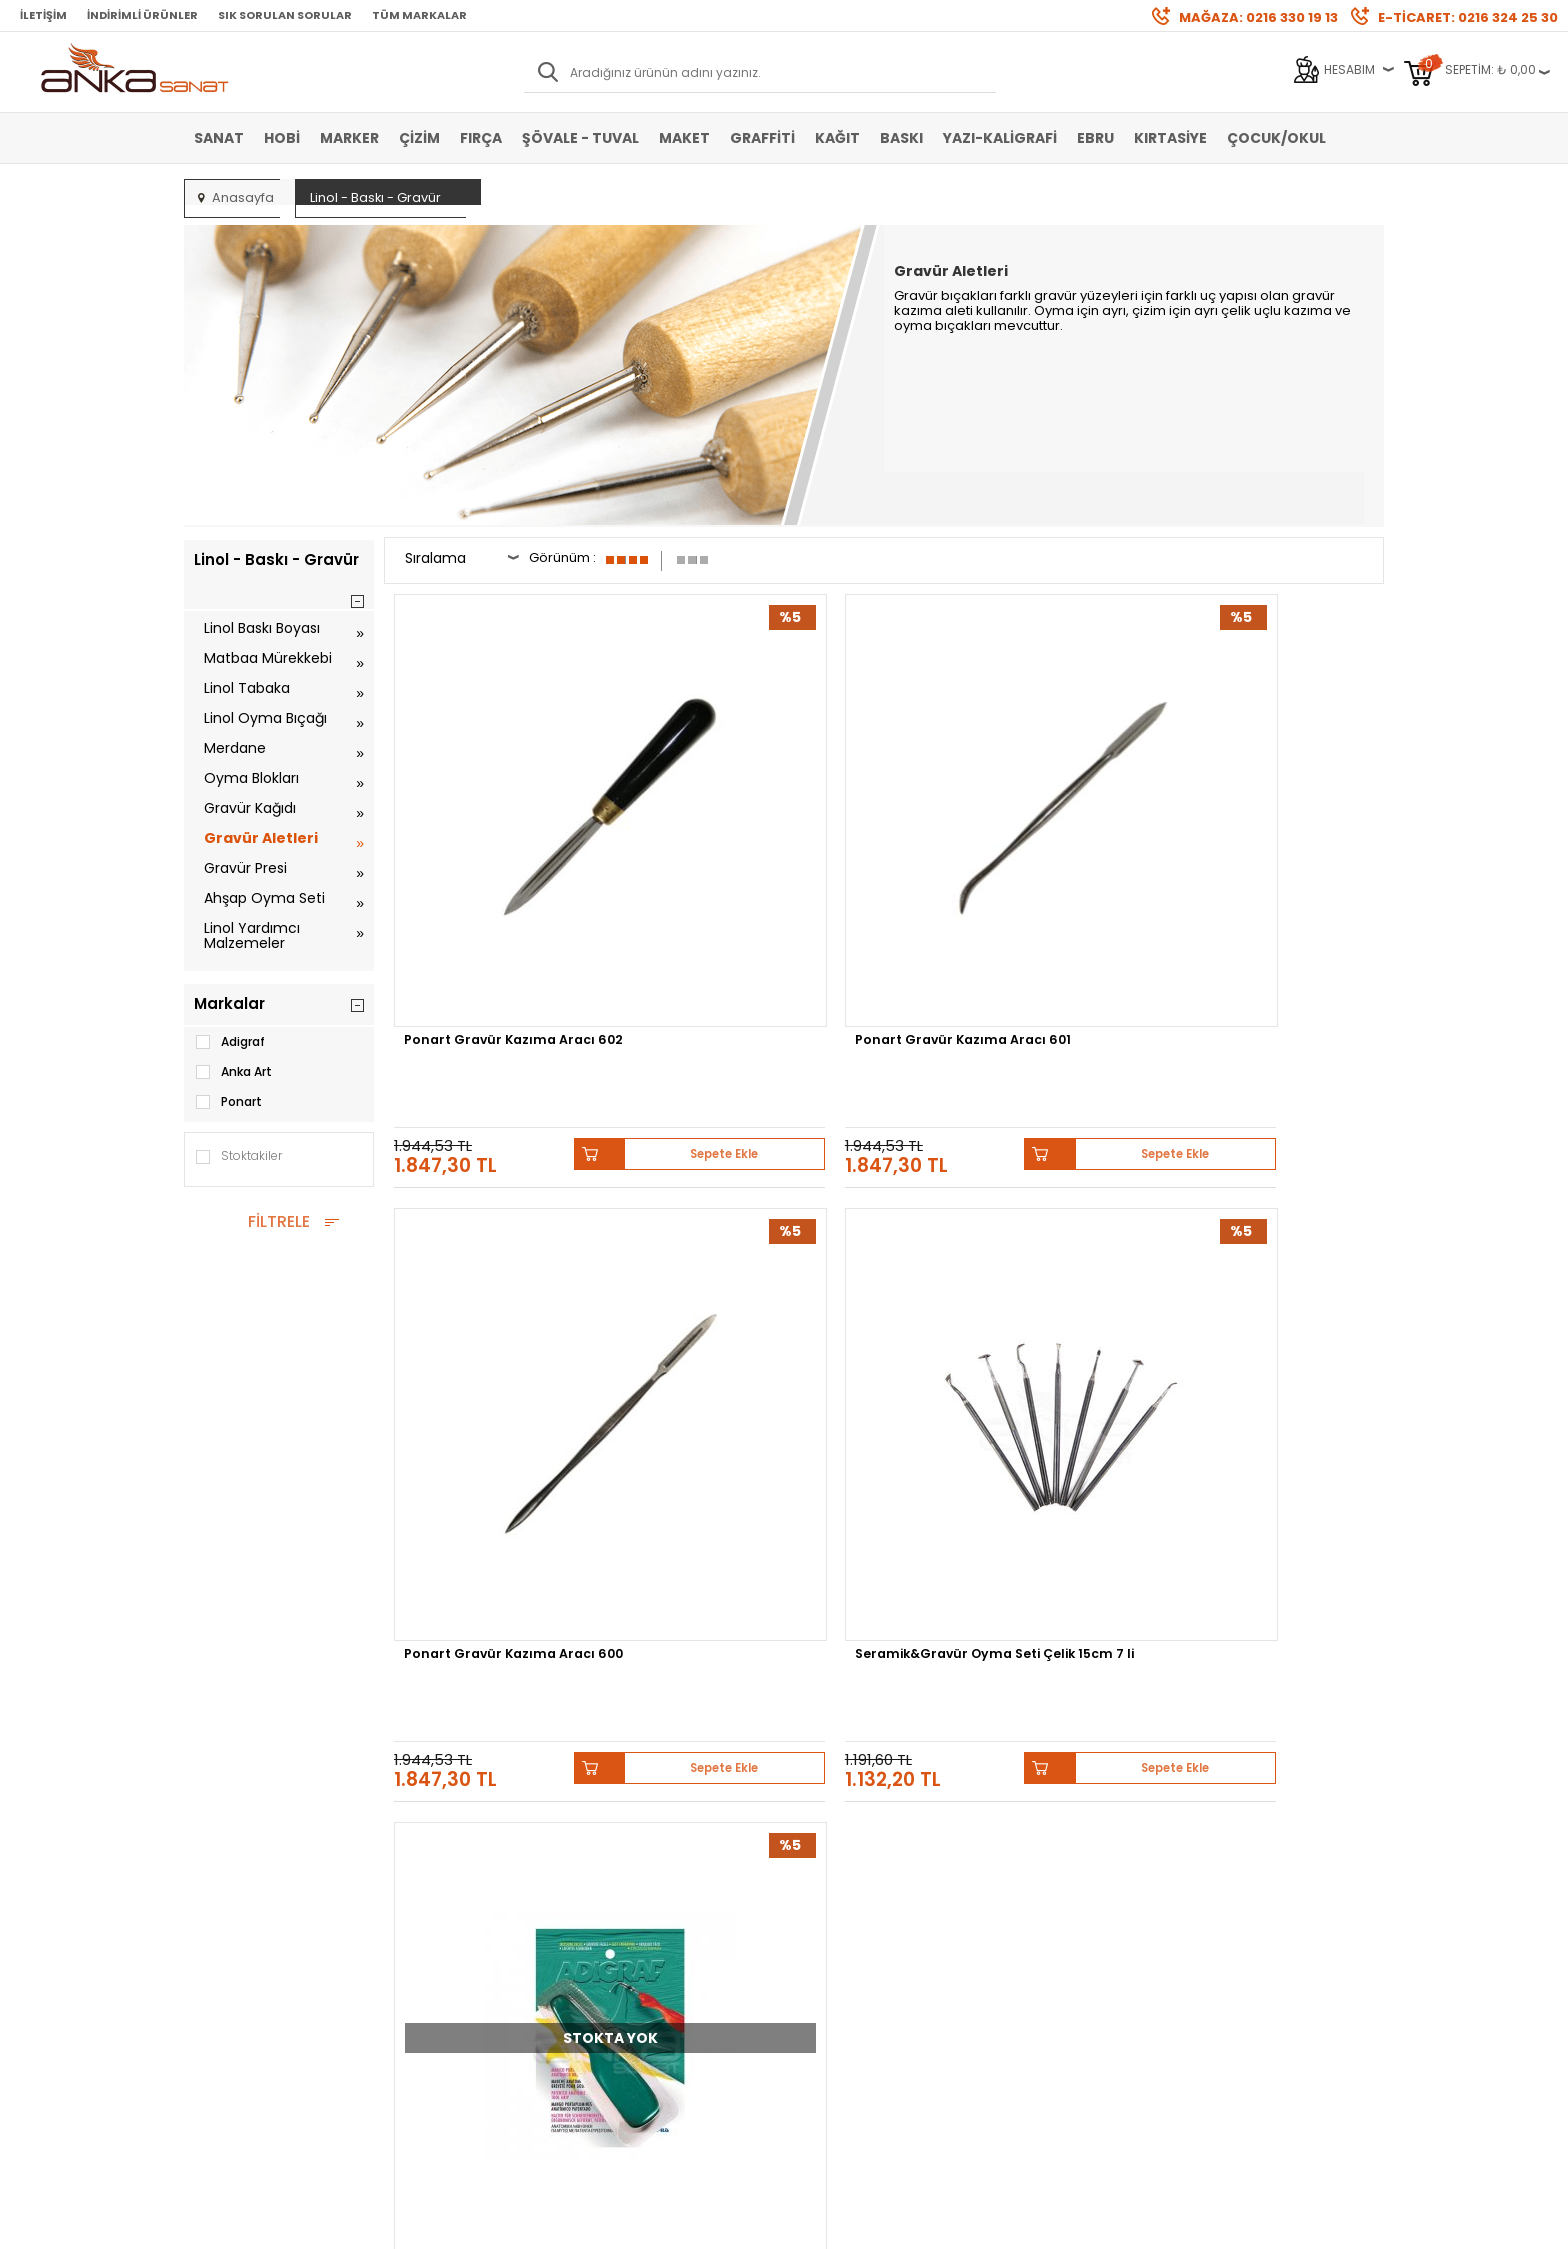 Image resolution: width=1568 pixels, height=2249 pixels. What do you see at coordinates (264, 898) in the screenshot?
I see `Ahşap Oyma Seti` at bounding box center [264, 898].